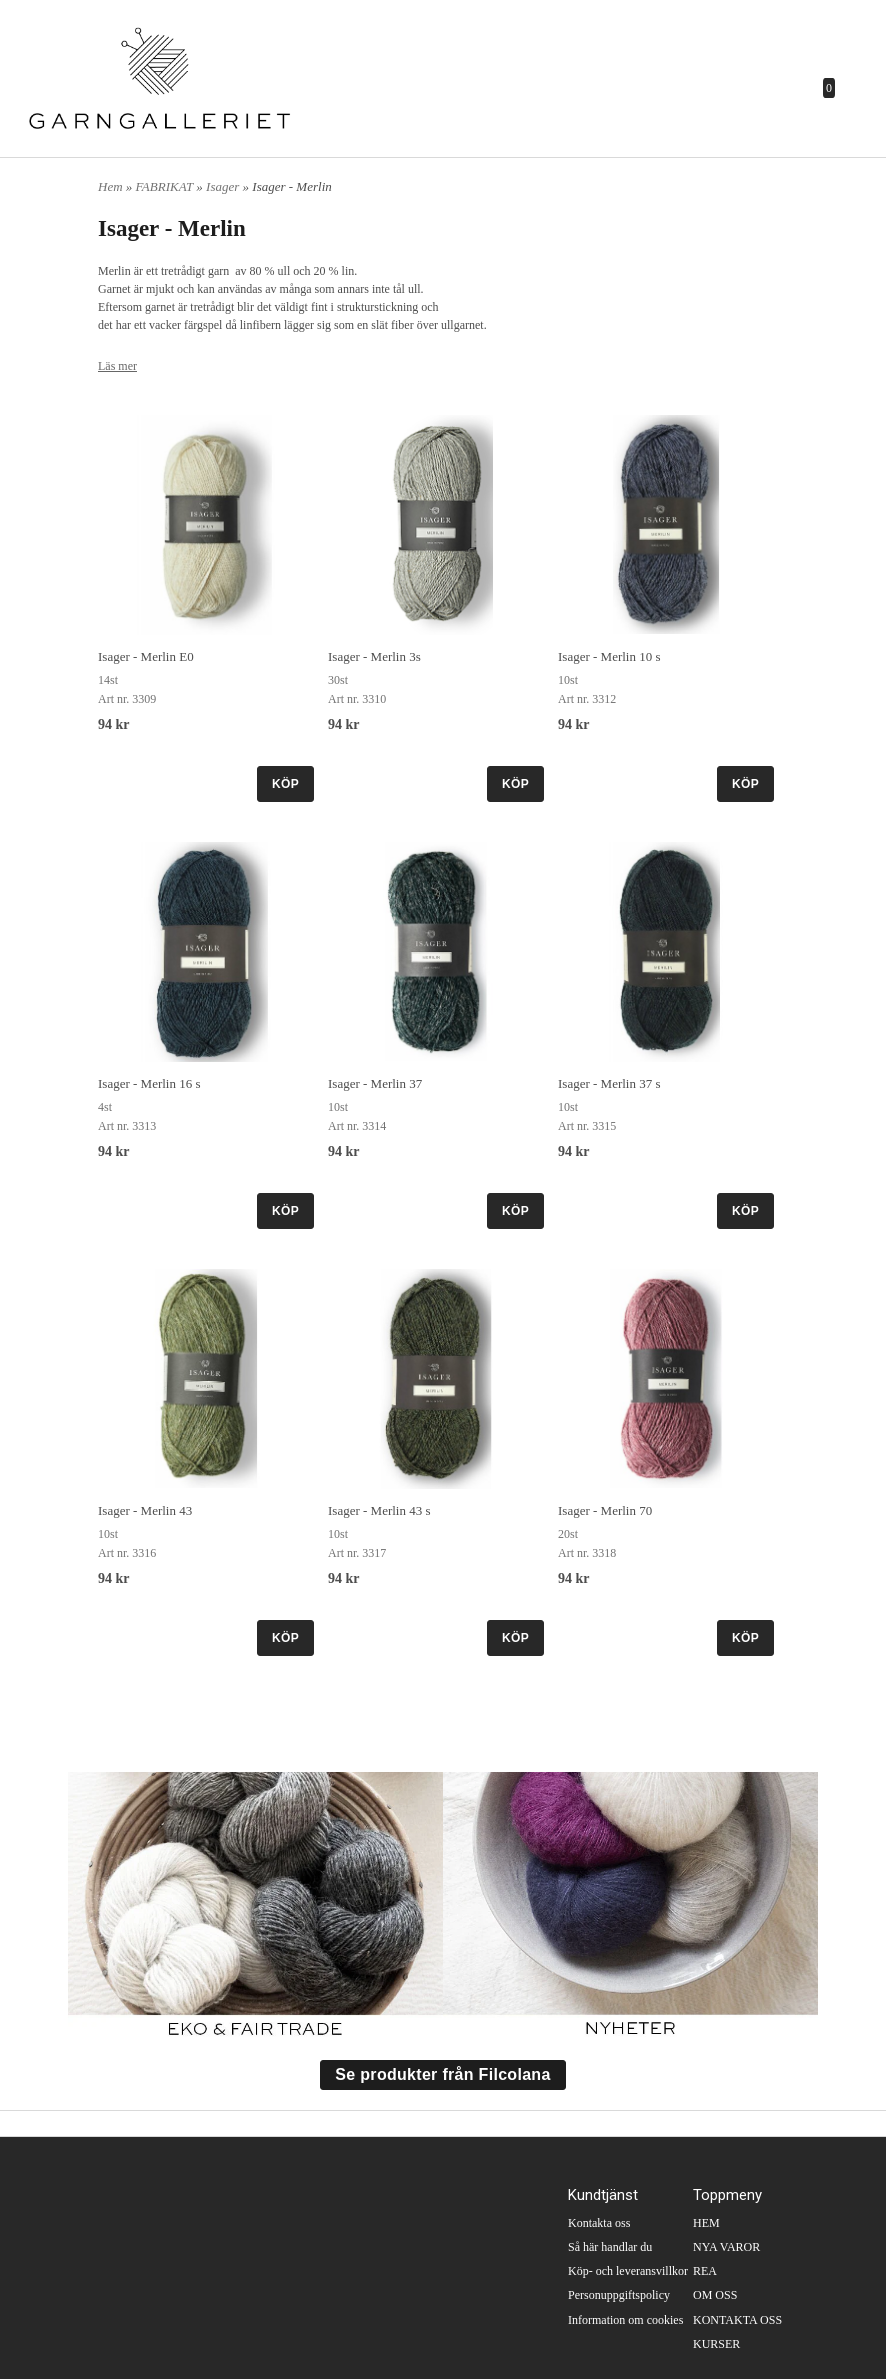  What do you see at coordinates (716, 2344) in the screenshot?
I see `KURSER` at bounding box center [716, 2344].